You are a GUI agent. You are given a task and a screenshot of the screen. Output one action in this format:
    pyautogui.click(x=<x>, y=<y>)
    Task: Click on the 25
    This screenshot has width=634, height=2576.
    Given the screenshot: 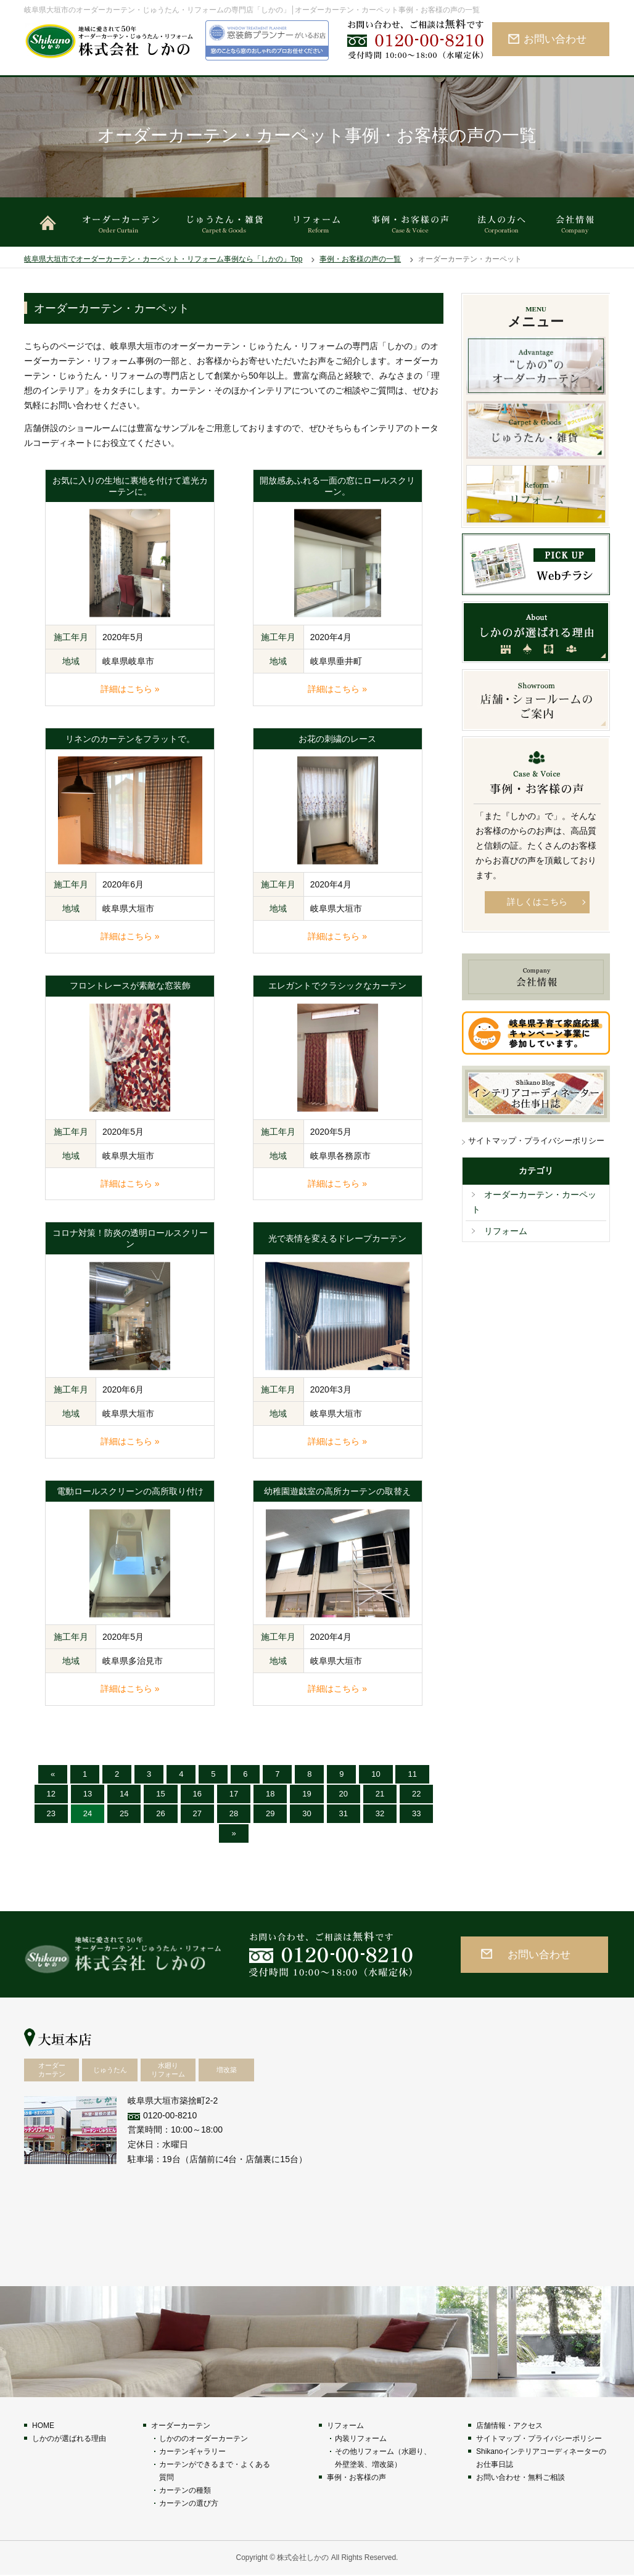 What is the action you would take?
    pyautogui.click(x=124, y=1813)
    